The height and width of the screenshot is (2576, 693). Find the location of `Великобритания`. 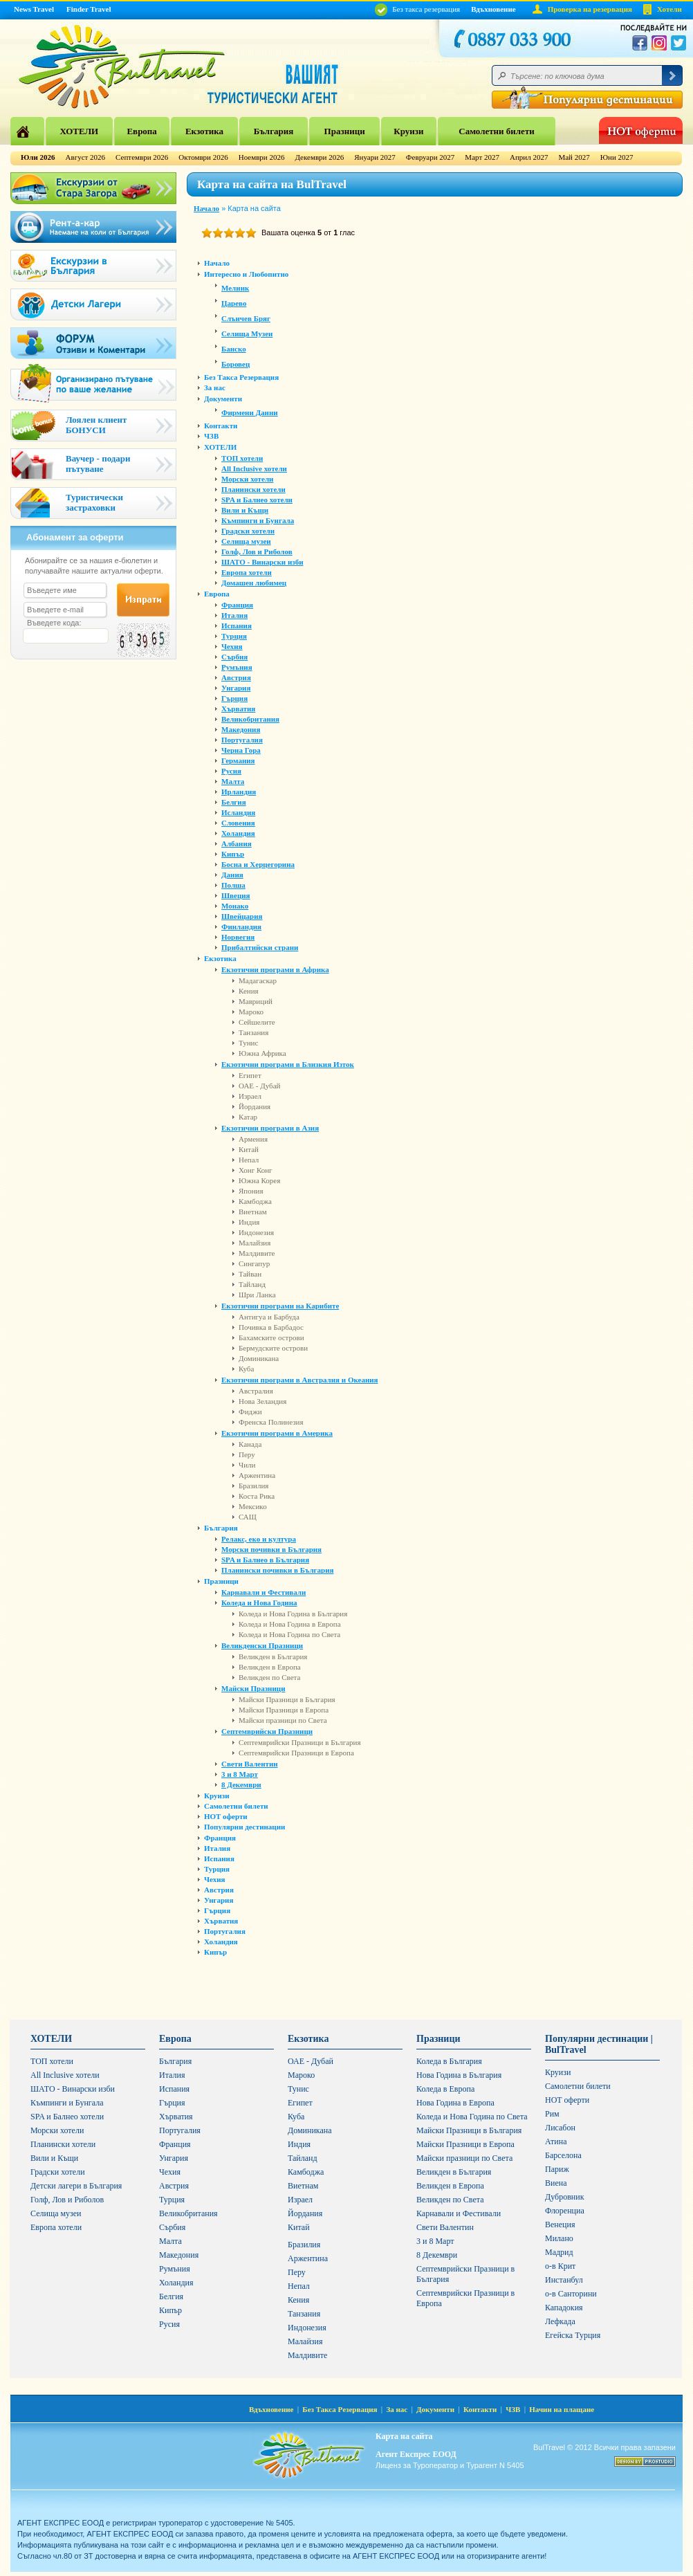

Великобритания is located at coordinates (250, 719).